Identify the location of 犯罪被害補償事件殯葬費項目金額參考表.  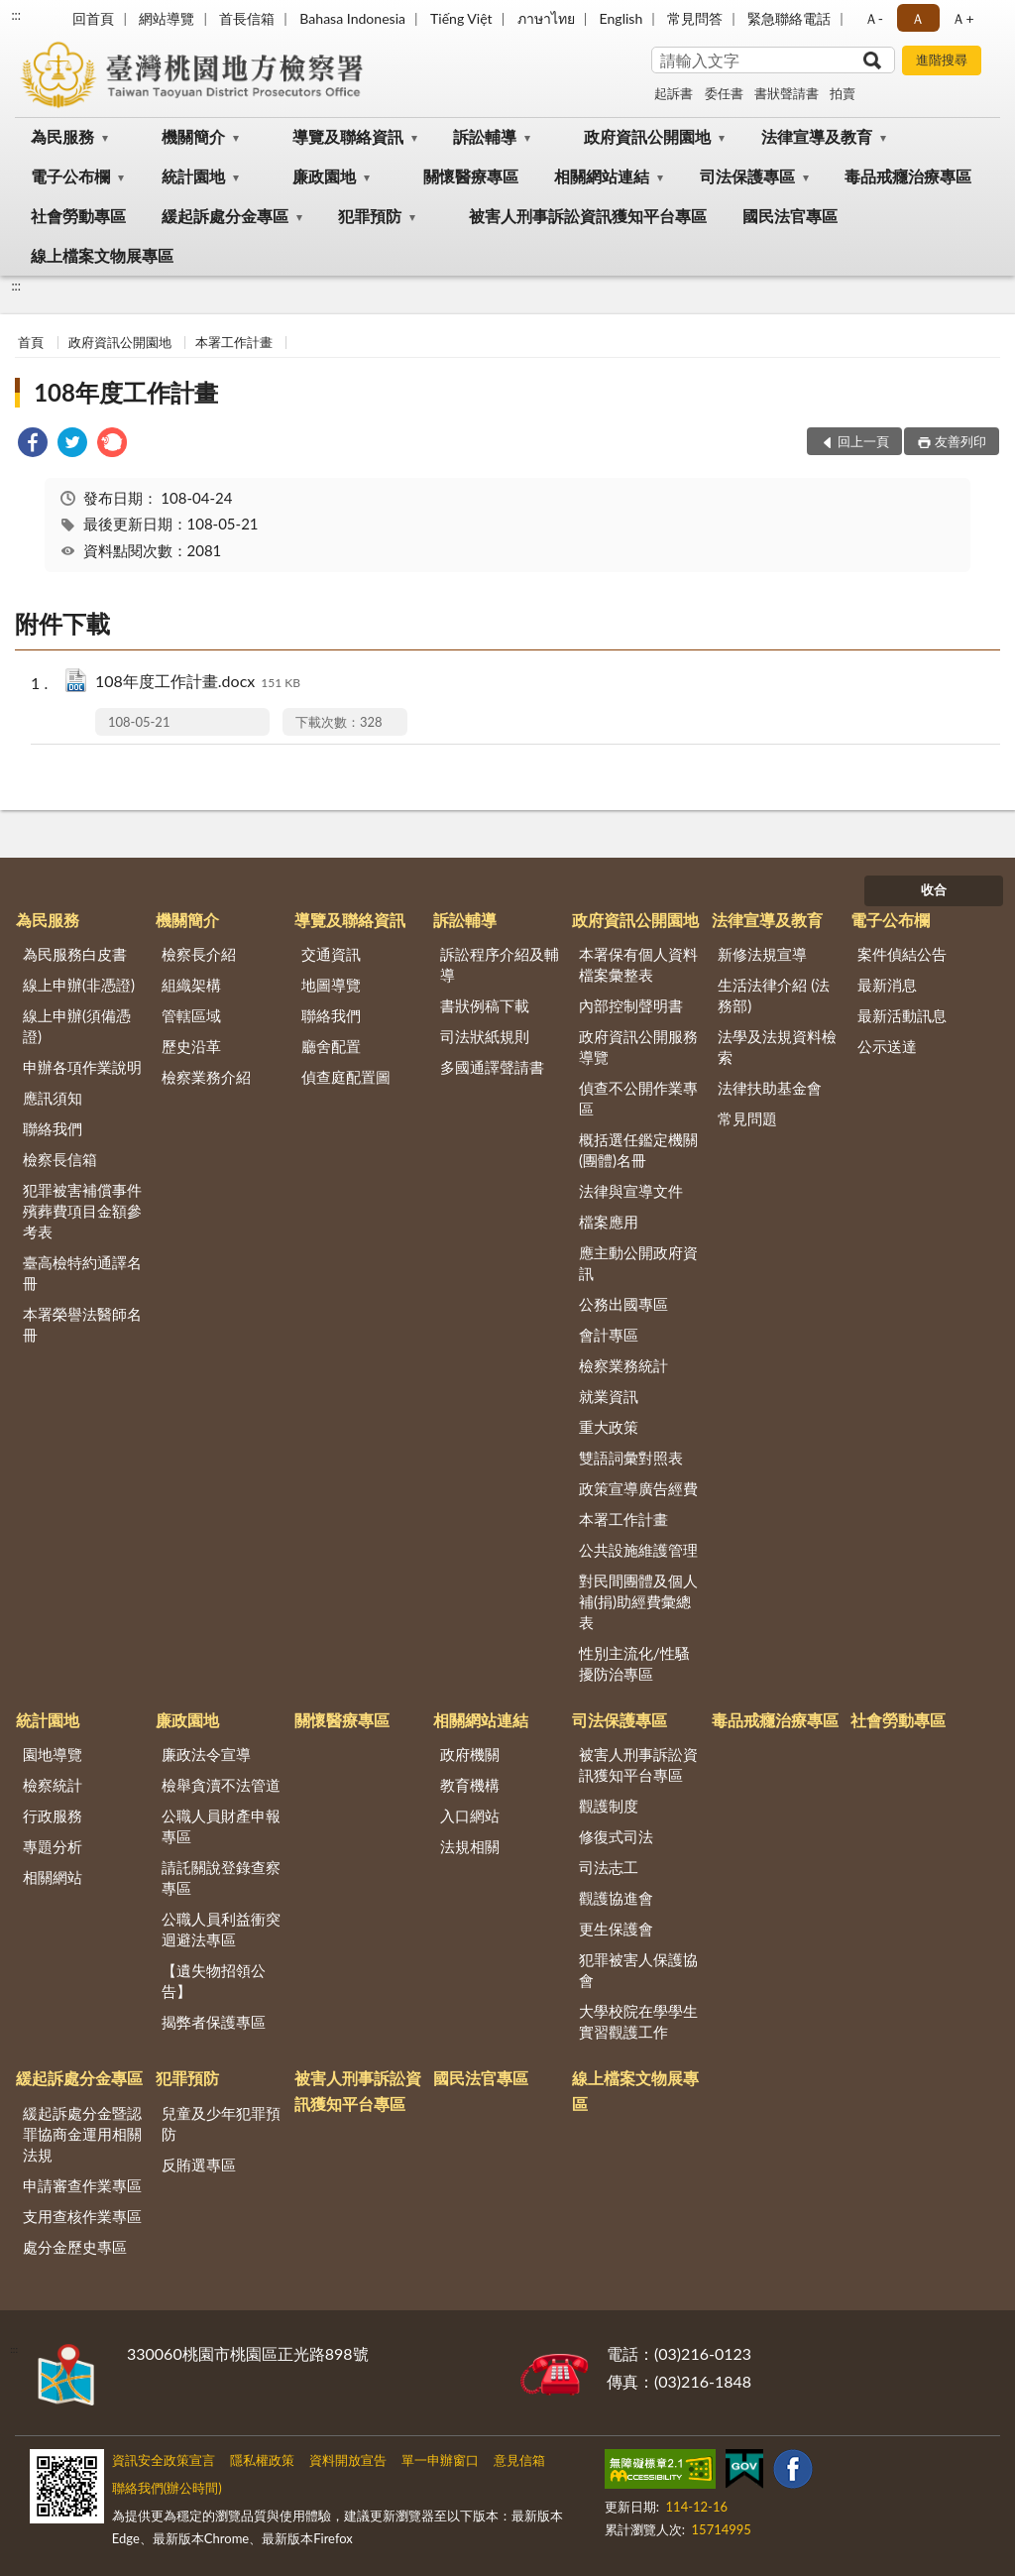
(82, 1210).